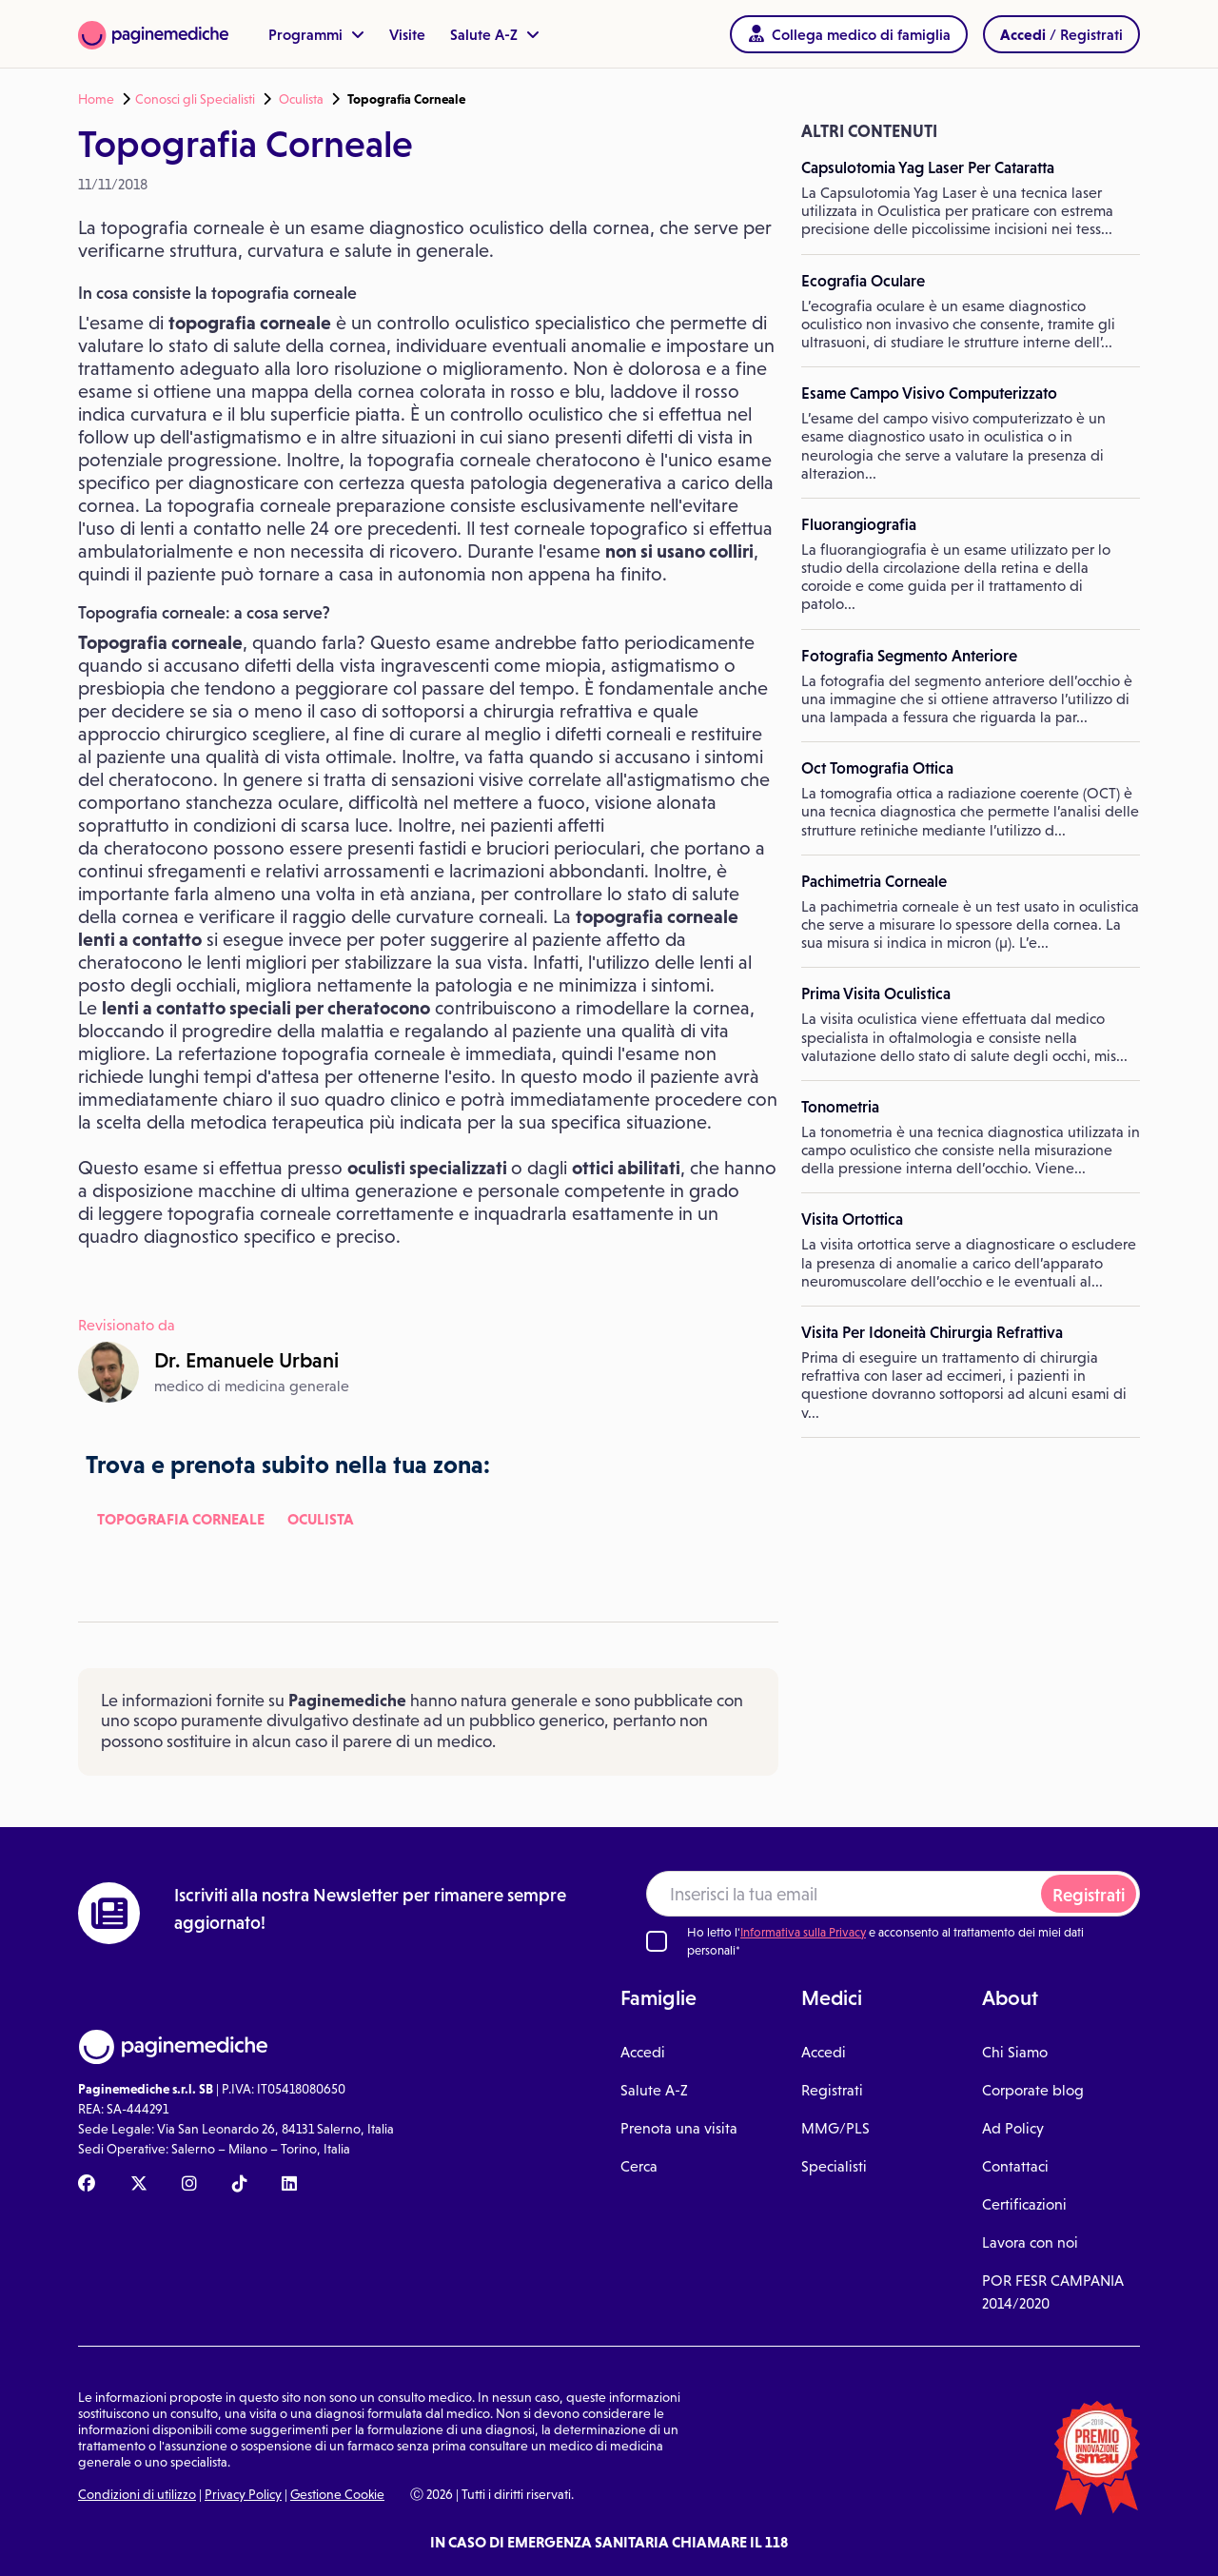  What do you see at coordinates (239, 2184) in the screenshot?
I see `[TikTok Paginemediche]` at bounding box center [239, 2184].